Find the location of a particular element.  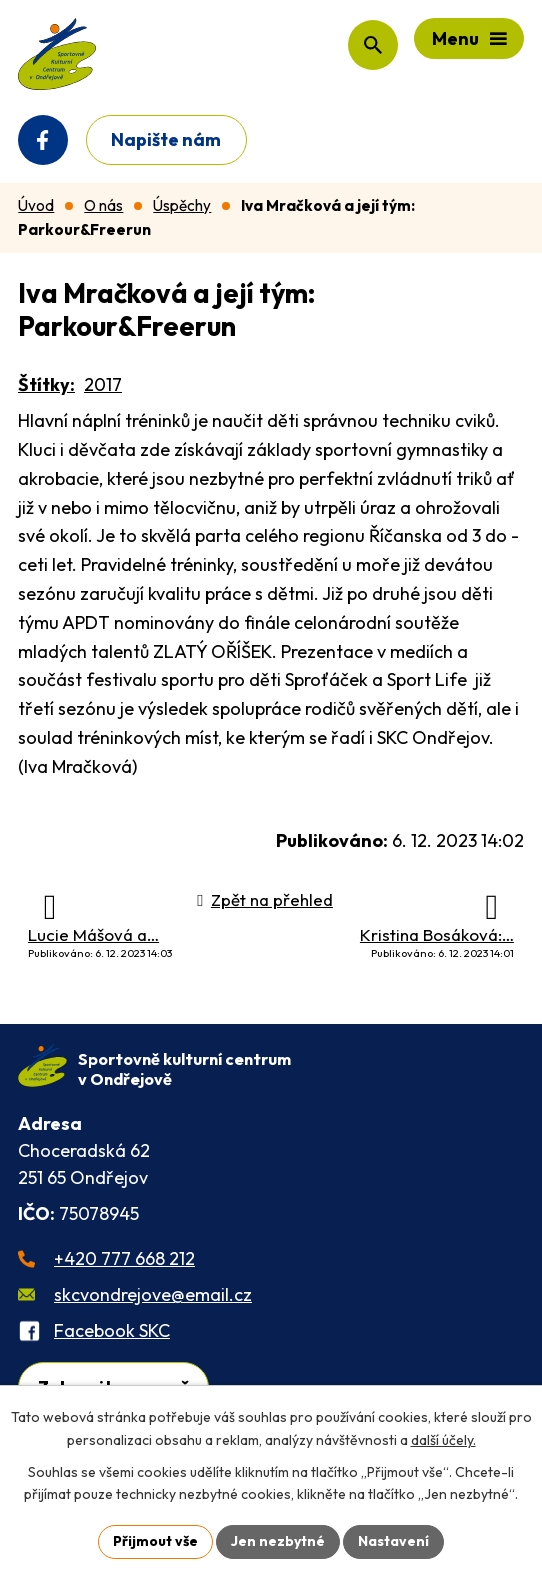

skcvondrejove@email.cz is located at coordinates (153, 1294).